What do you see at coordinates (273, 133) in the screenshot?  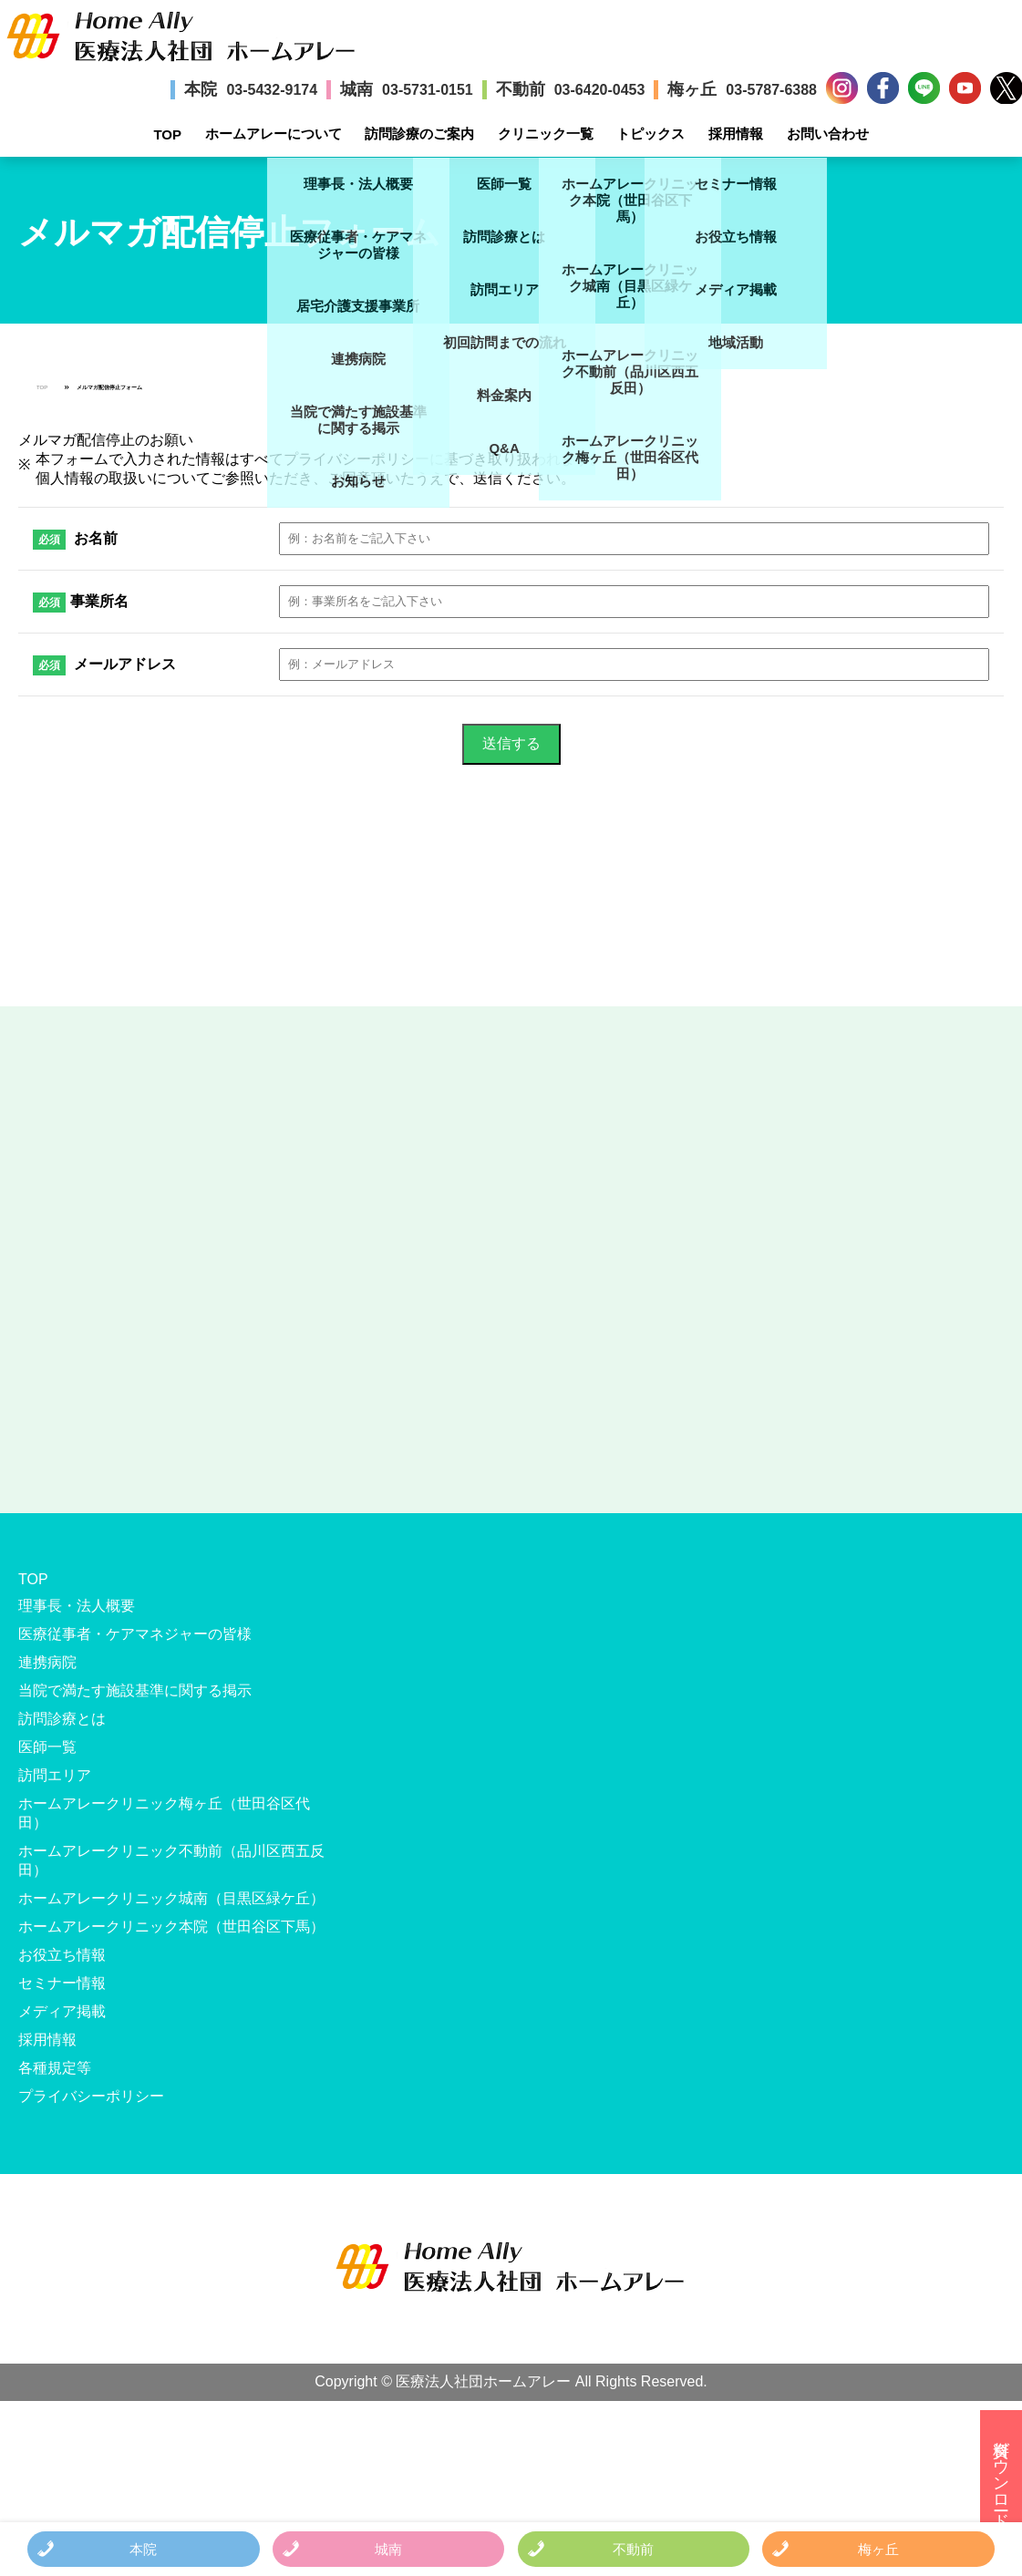 I see `ホームアレーについて` at bounding box center [273, 133].